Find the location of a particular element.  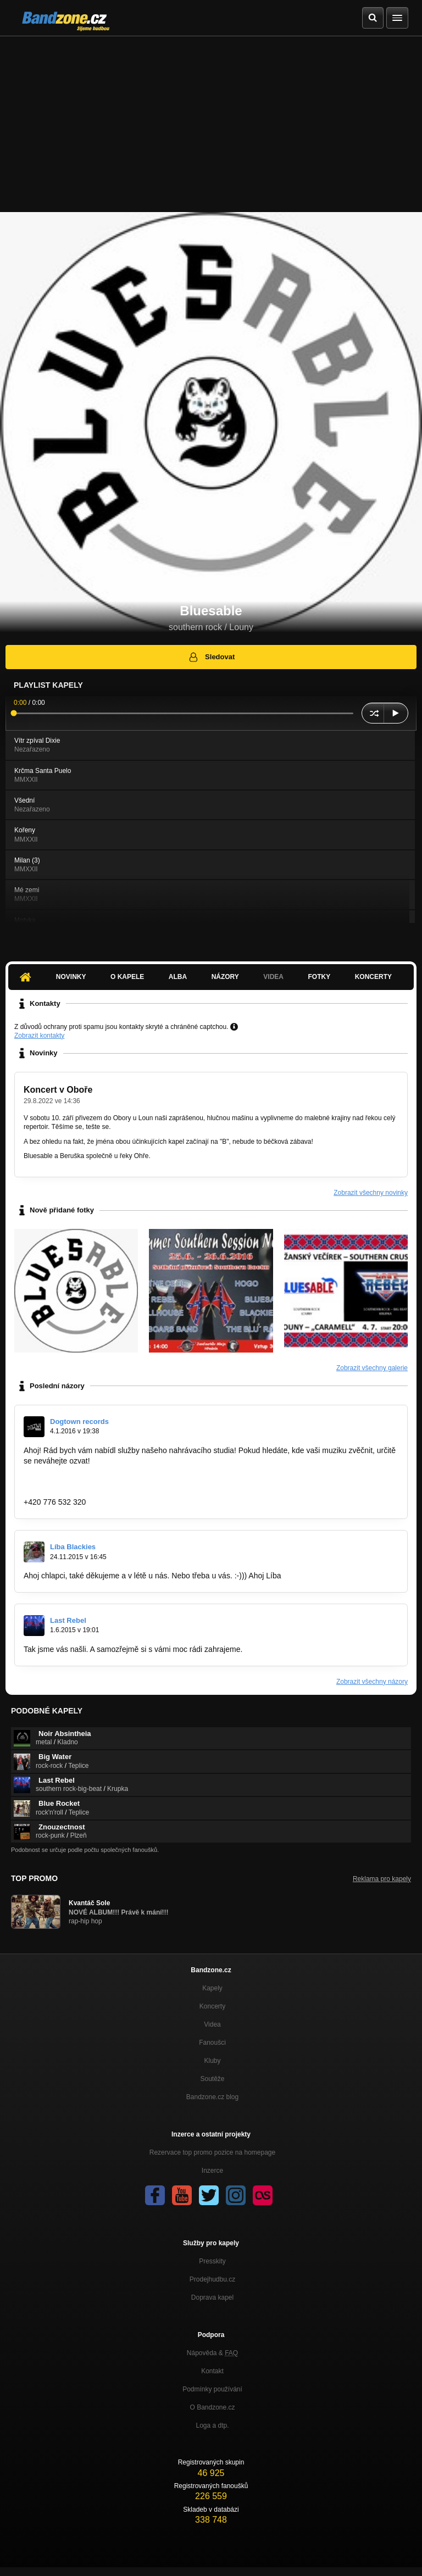

Rezervace top promo pozice na homepage is located at coordinates (212, 2152).